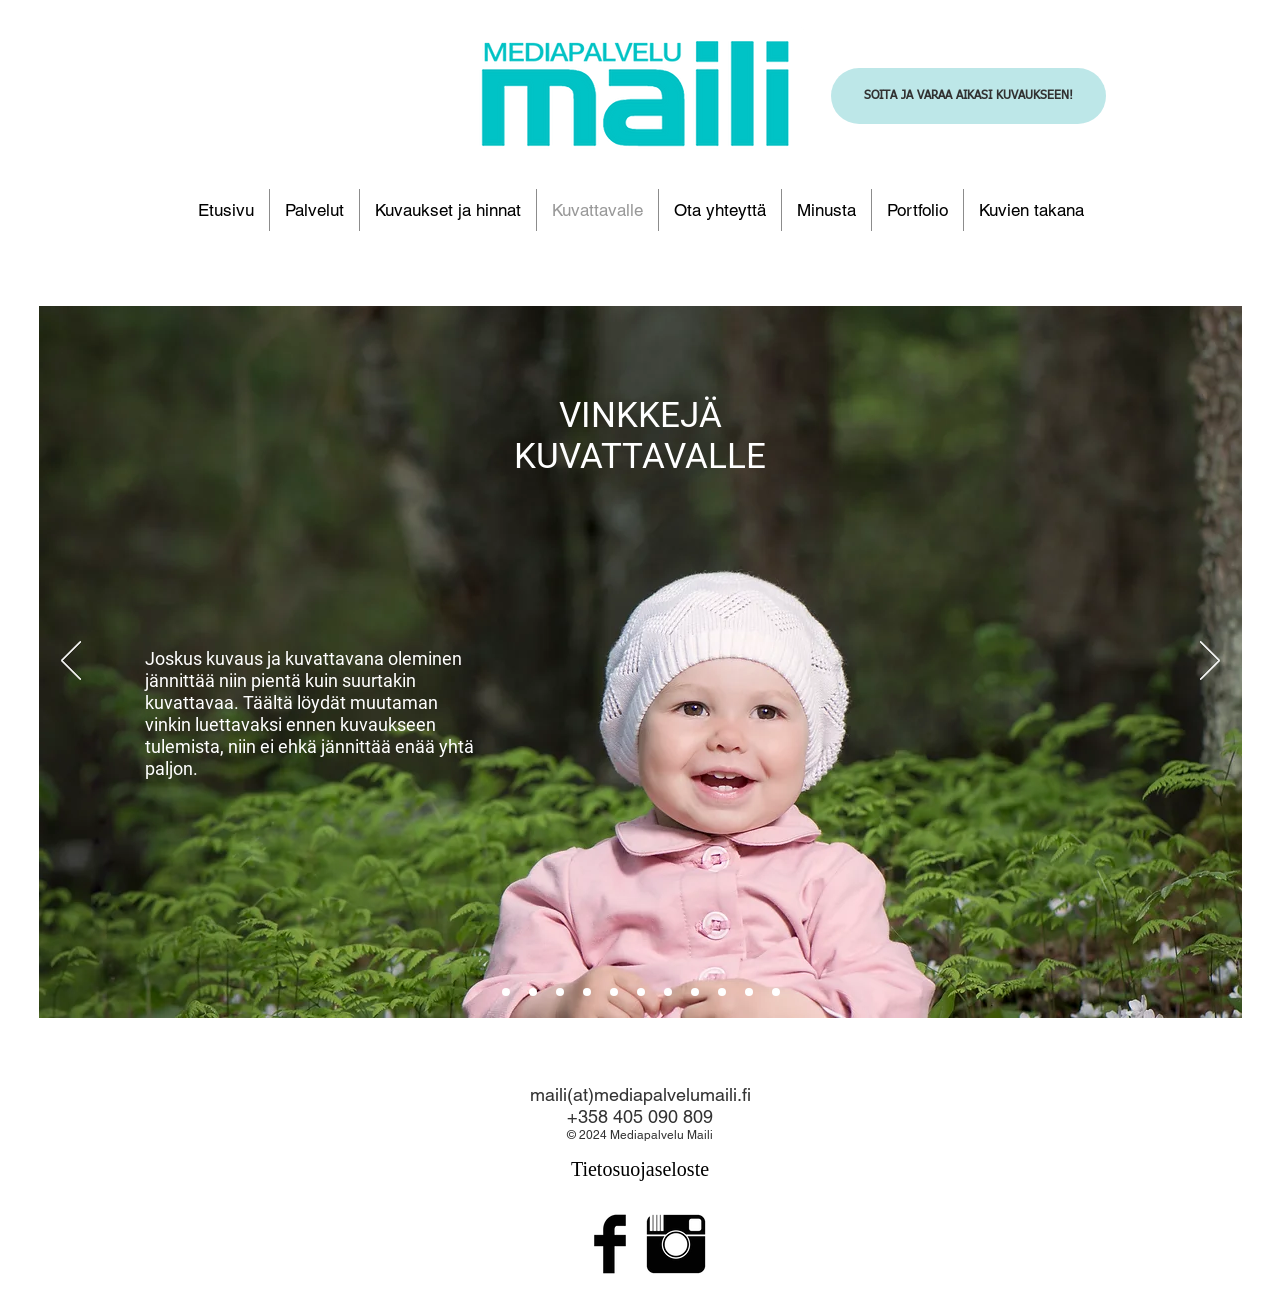  What do you see at coordinates (560, 992) in the screenshot?
I see `[2]` at bounding box center [560, 992].